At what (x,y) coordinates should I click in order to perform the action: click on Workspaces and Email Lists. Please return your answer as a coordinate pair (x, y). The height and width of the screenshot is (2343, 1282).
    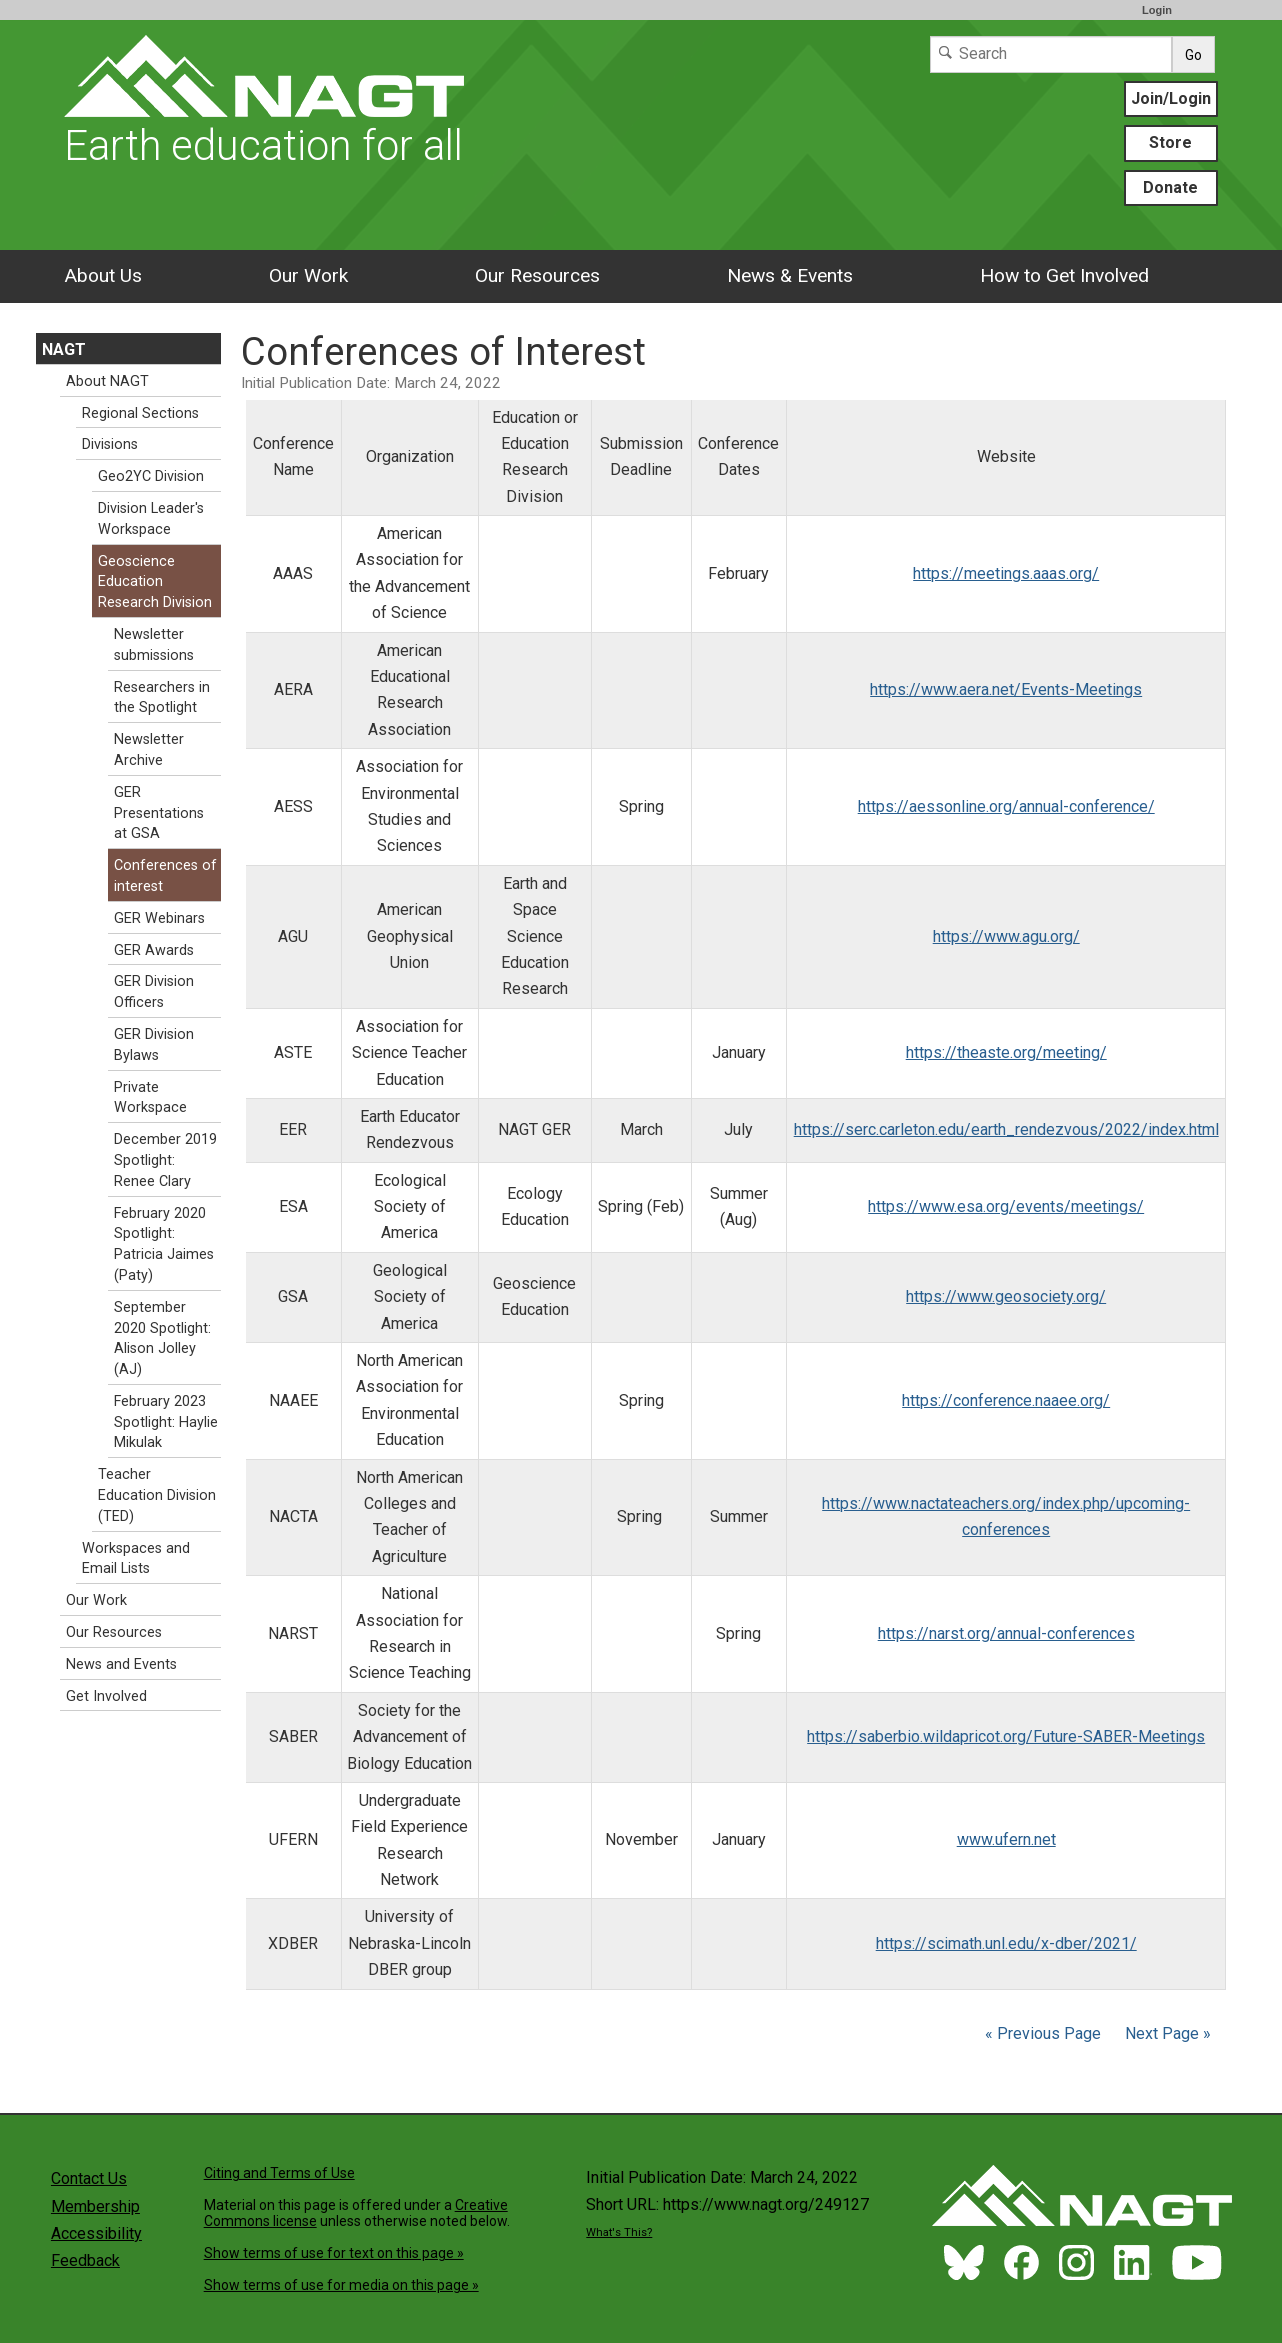
    Looking at the image, I should click on (136, 1559).